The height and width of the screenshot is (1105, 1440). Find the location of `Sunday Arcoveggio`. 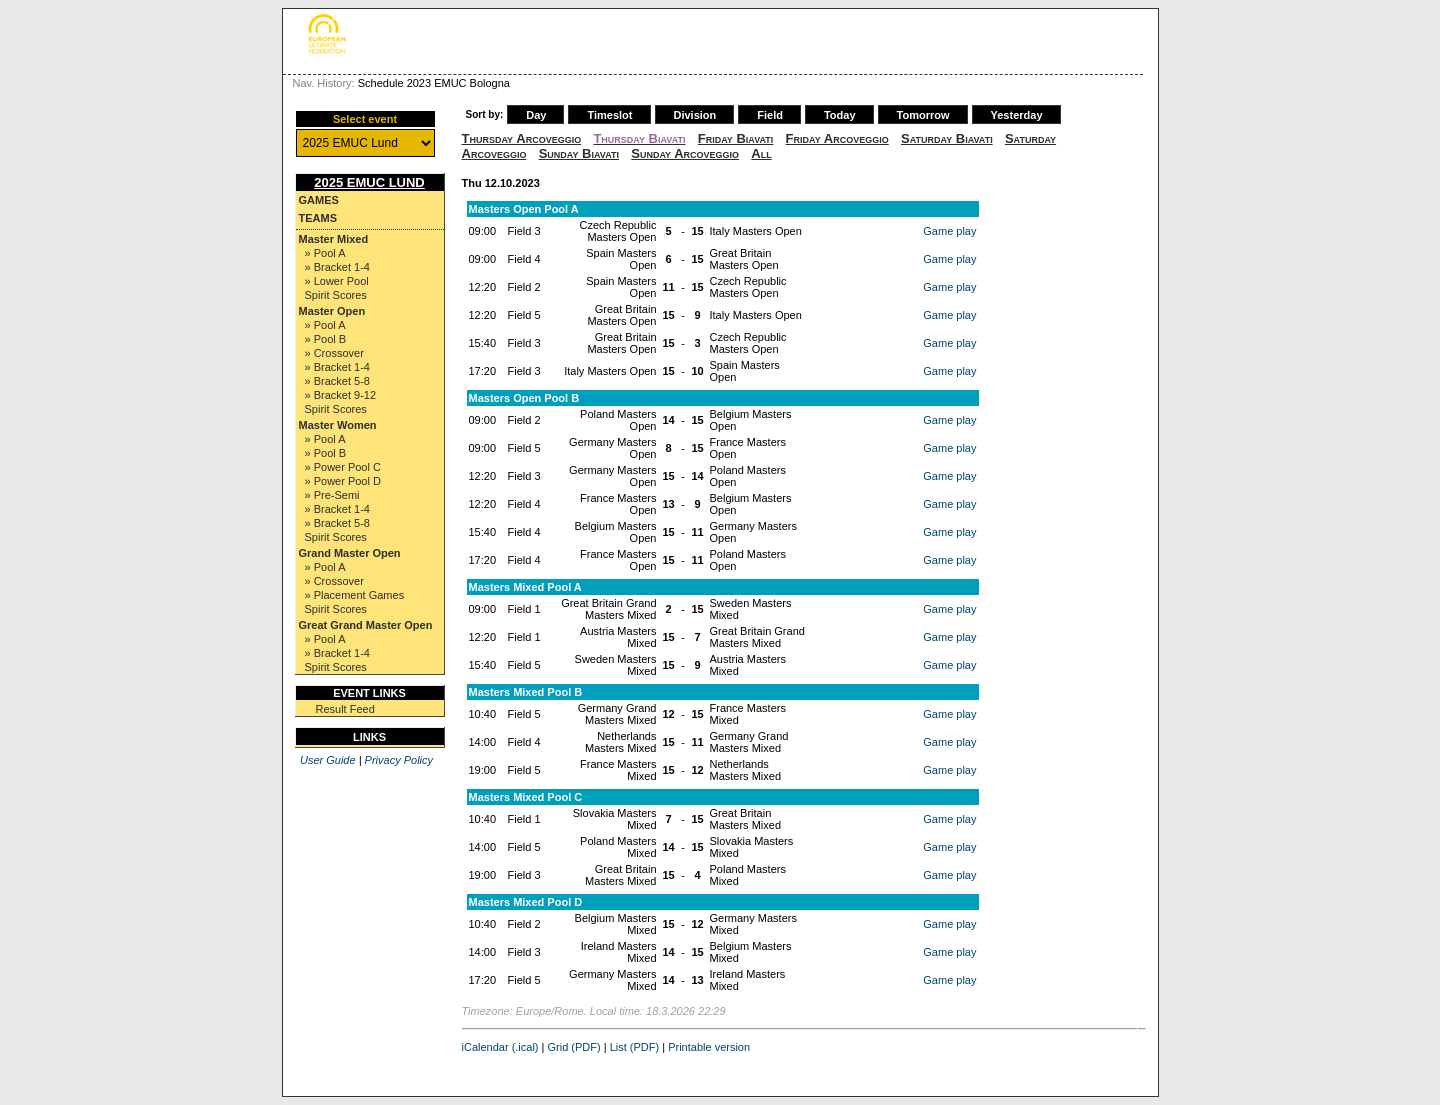

Sunday Arcoveggio is located at coordinates (685, 153).